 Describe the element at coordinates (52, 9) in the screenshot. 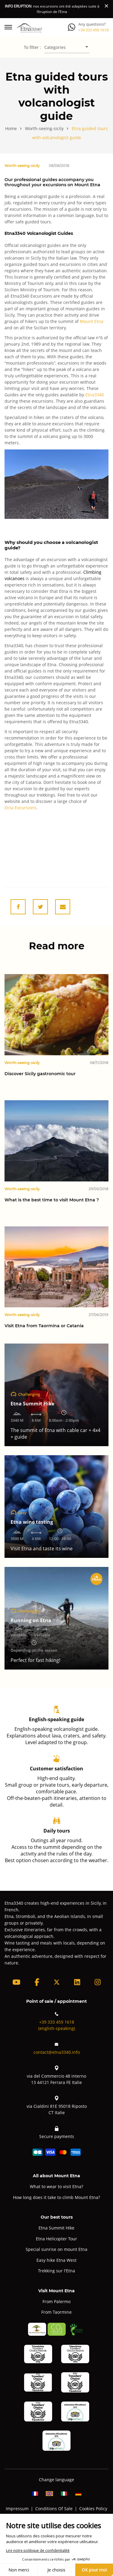

I see `: nos excursions ont été adaptées suite à l’éruption de l’Etna` at that location.